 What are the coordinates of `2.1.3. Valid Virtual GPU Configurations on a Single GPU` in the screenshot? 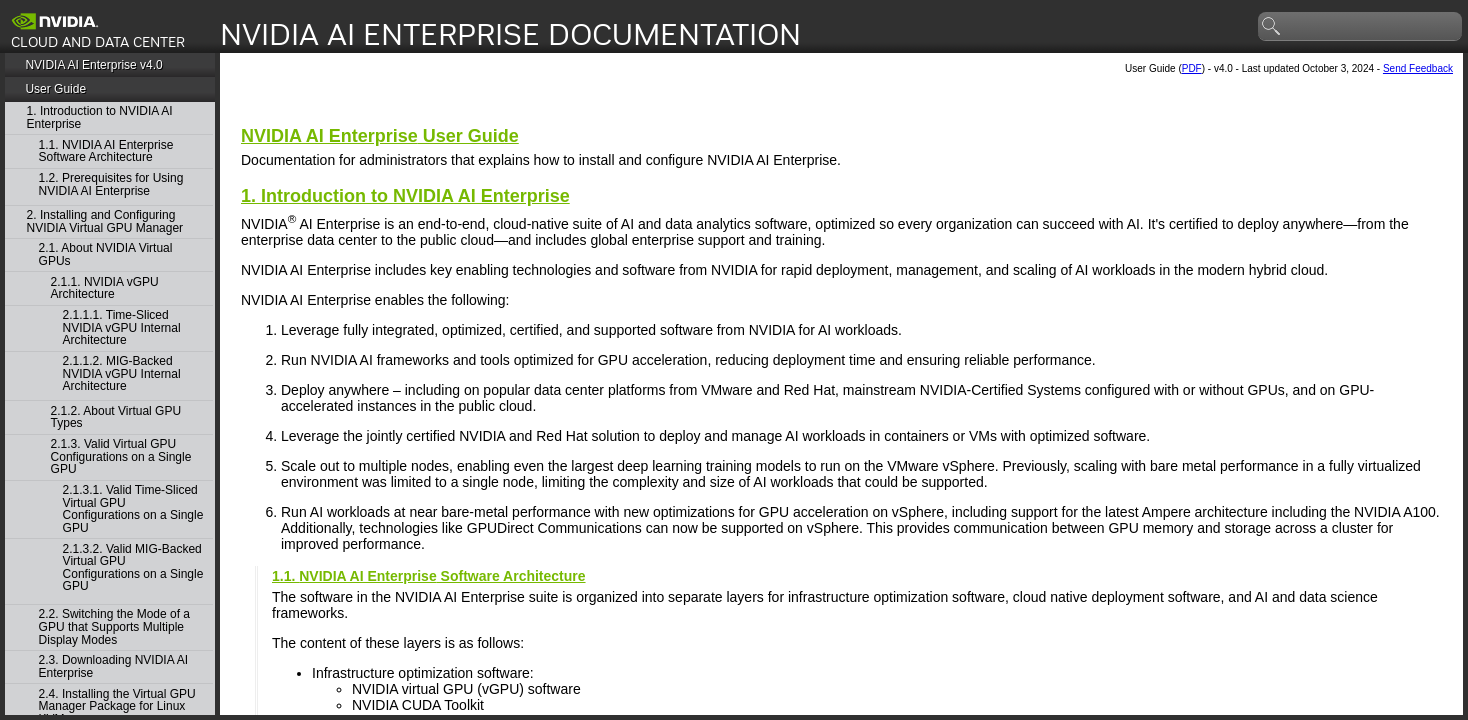 It's located at (121, 457).